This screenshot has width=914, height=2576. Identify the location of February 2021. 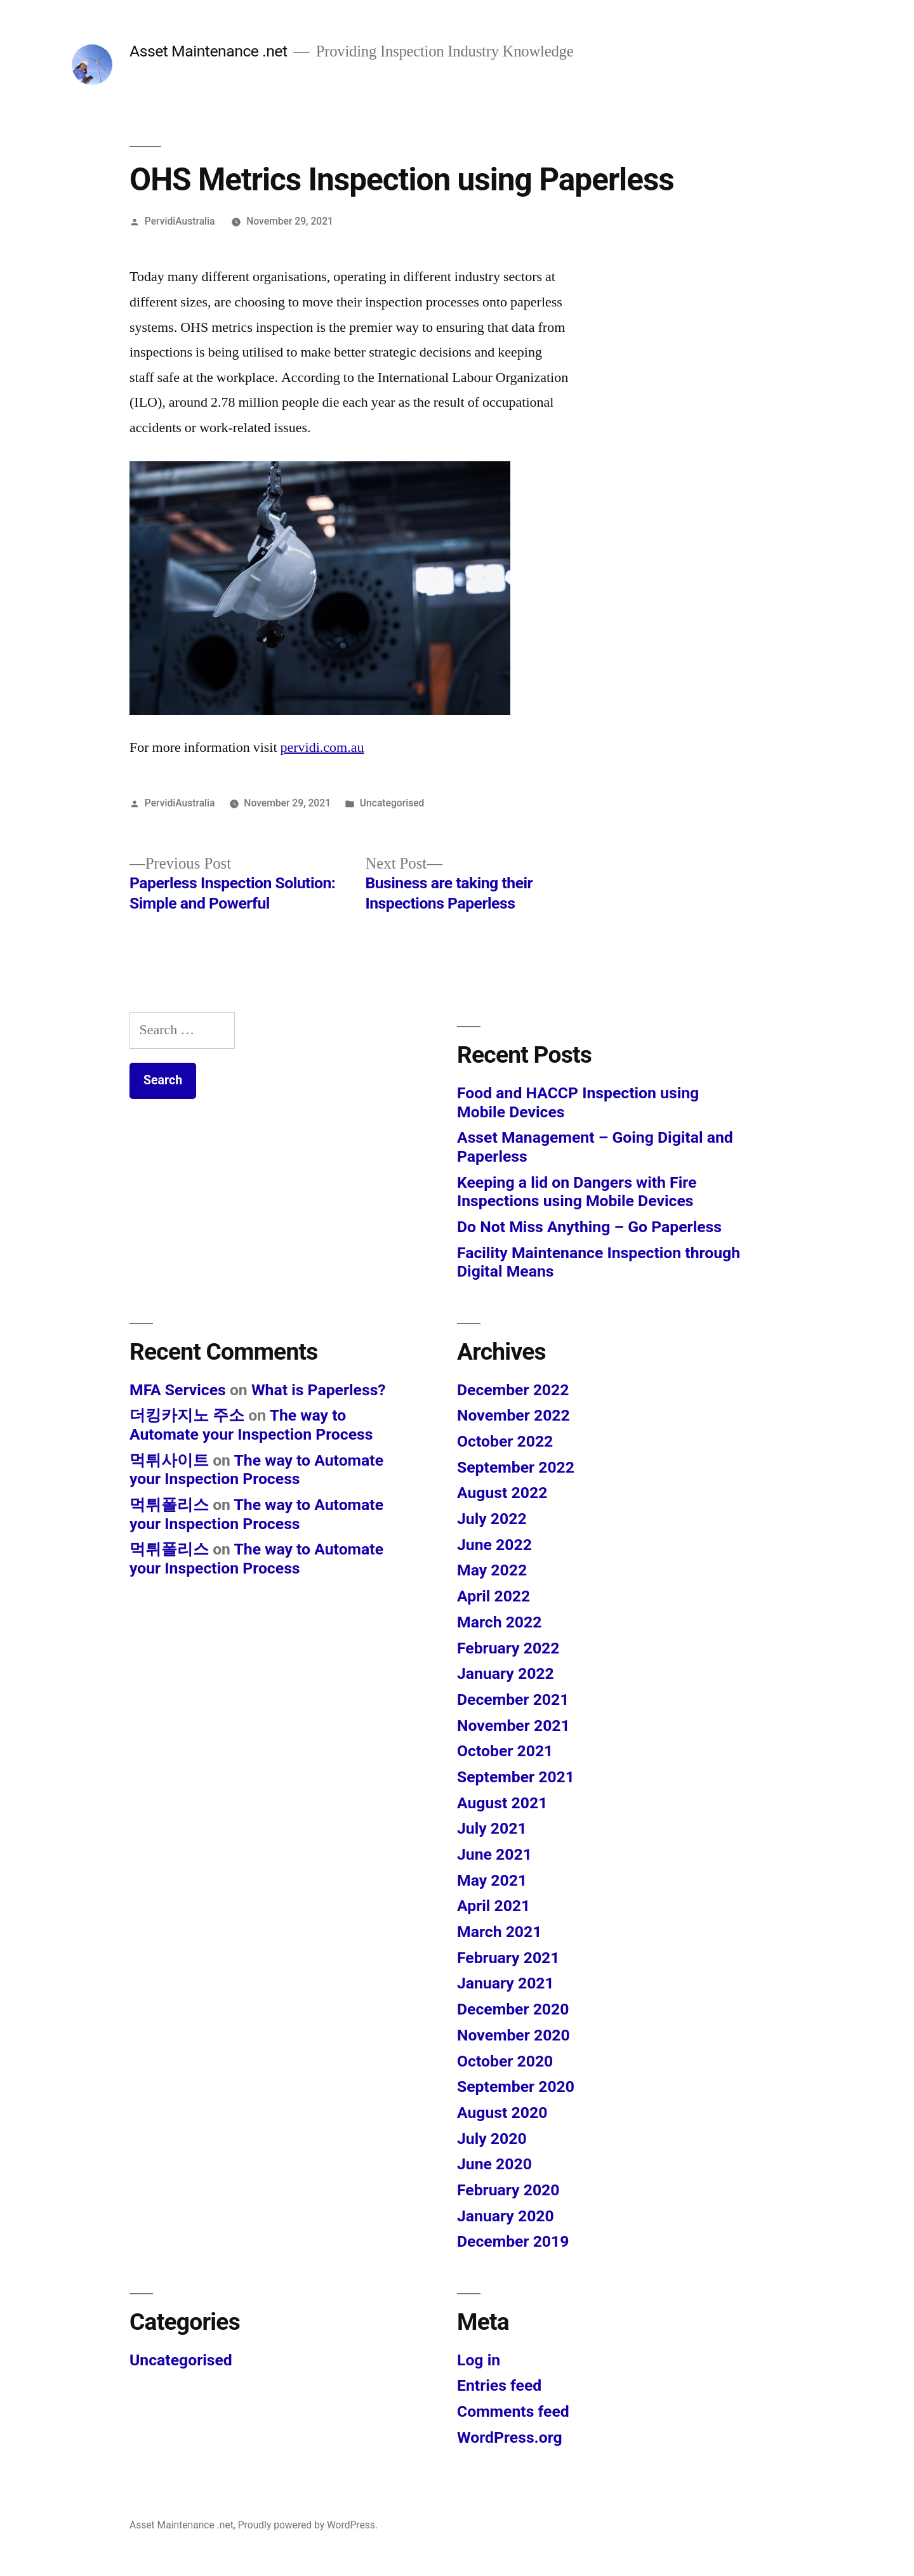
(508, 1957).